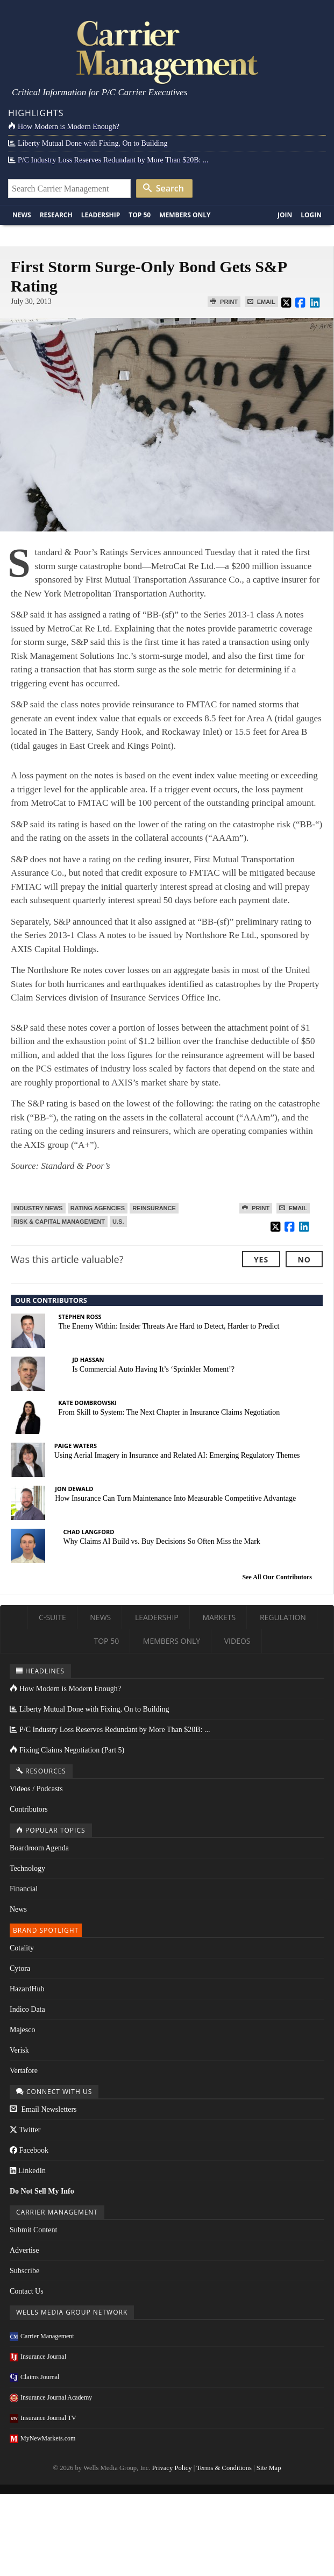 Image resolution: width=334 pixels, height=2576 pixels. Describe the element at coordinates (140, 214) in the screenshot. I see `Top 50` at that location.